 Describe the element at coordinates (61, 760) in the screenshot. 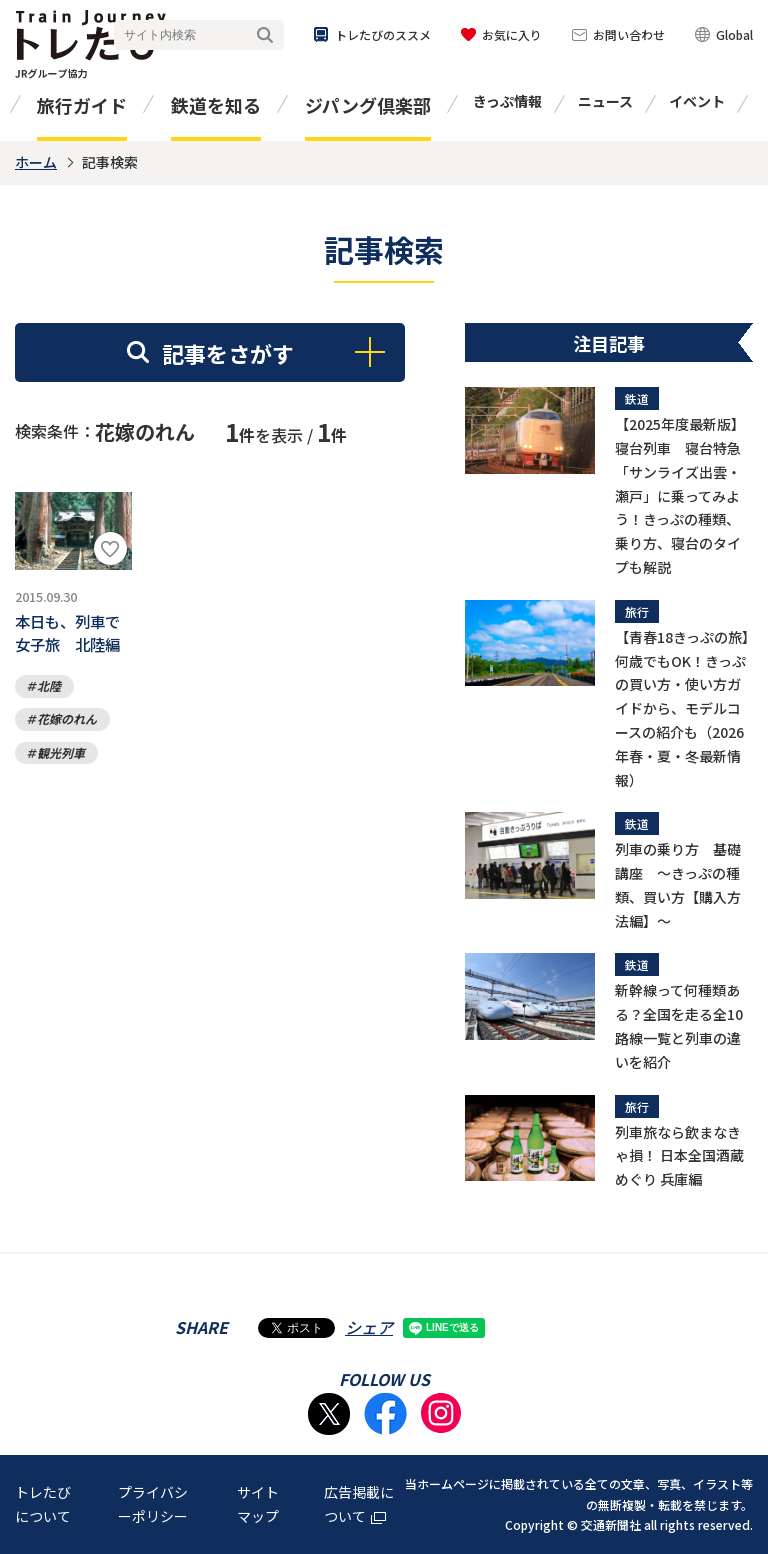

I see `観光列車` at that location.